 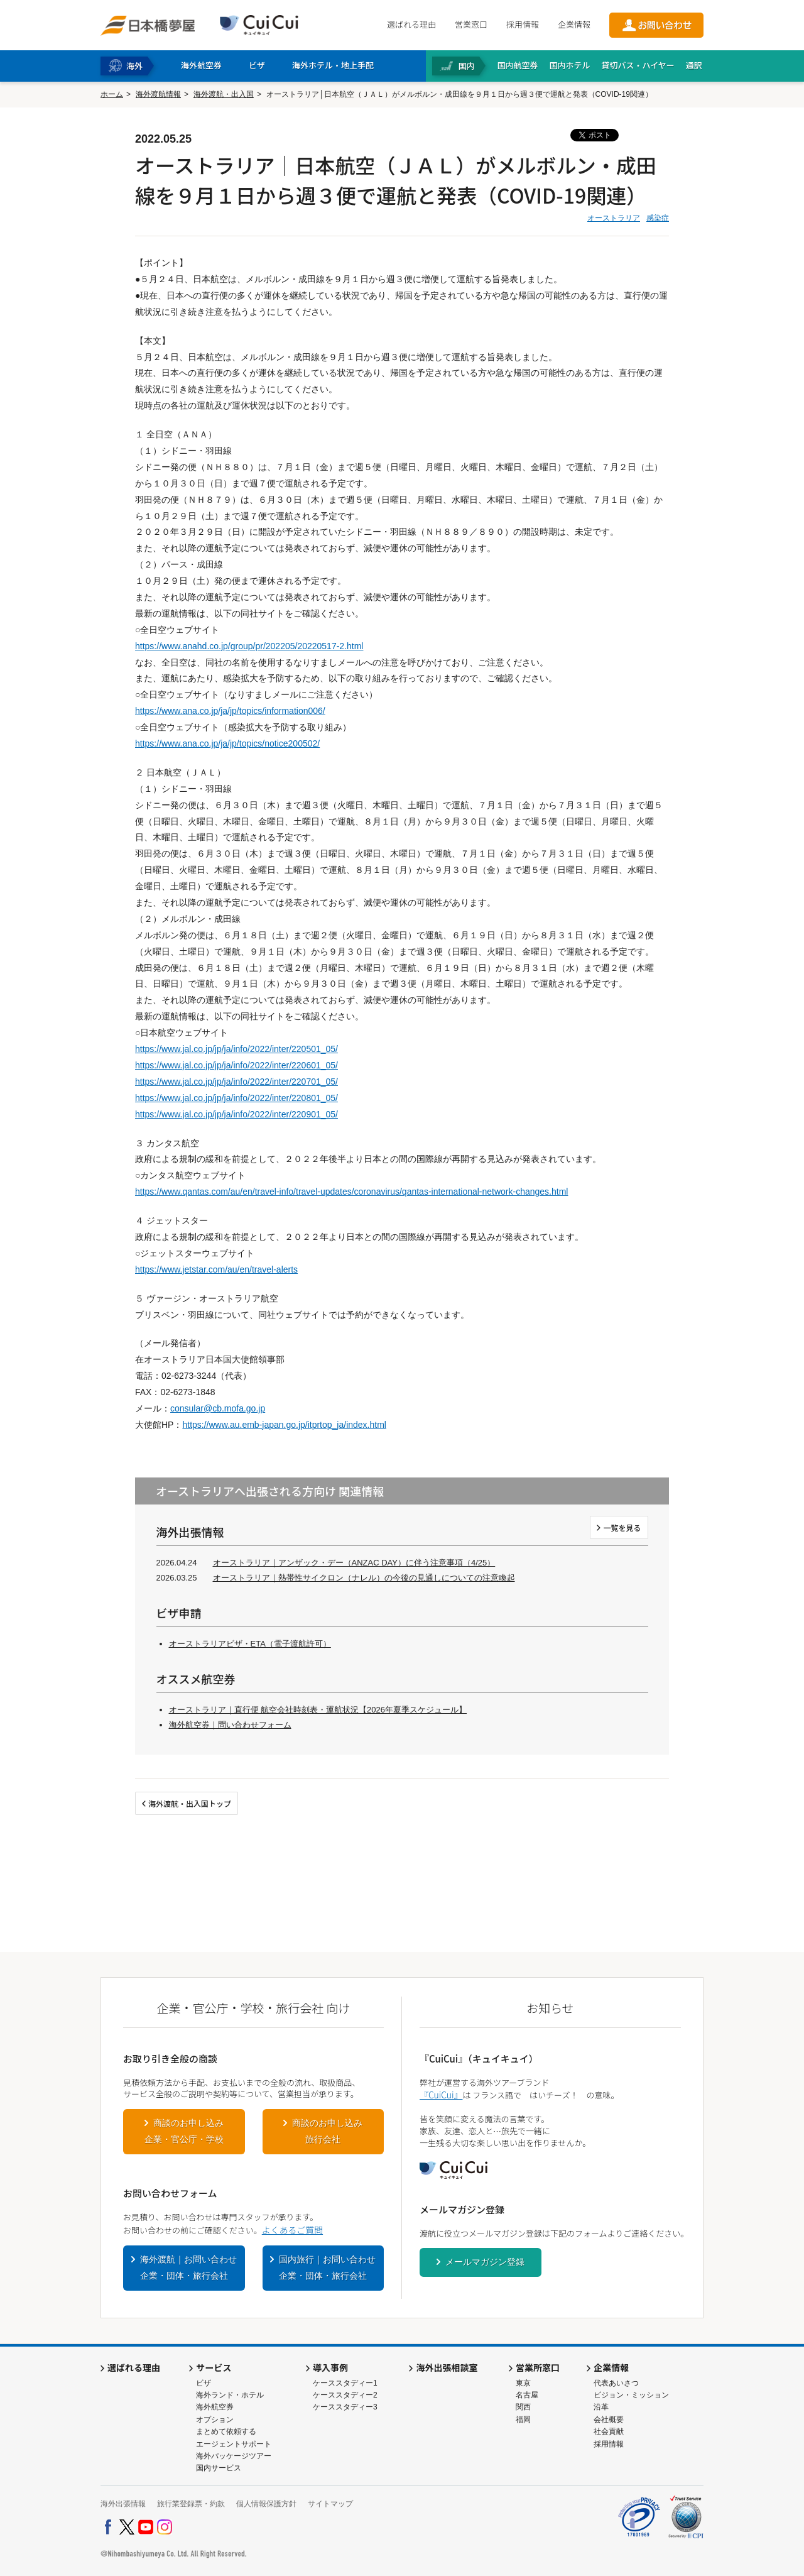 I want to click on 商談のお申し込み企業・官公庁・学校, so click(x=184, y=2131).